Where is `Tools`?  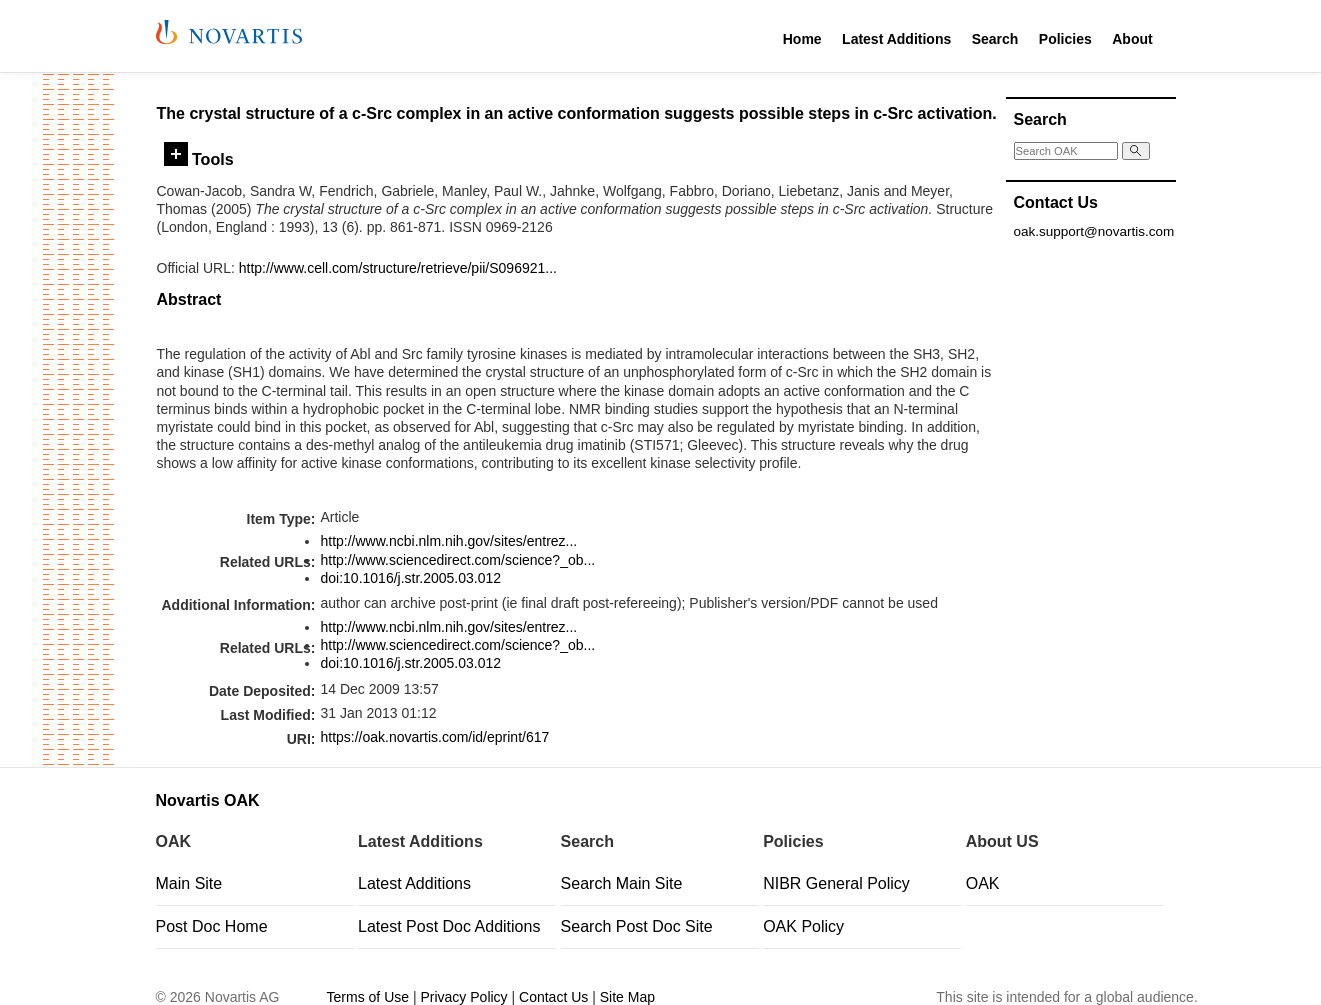 Tools is located at coordinates (199, 159).